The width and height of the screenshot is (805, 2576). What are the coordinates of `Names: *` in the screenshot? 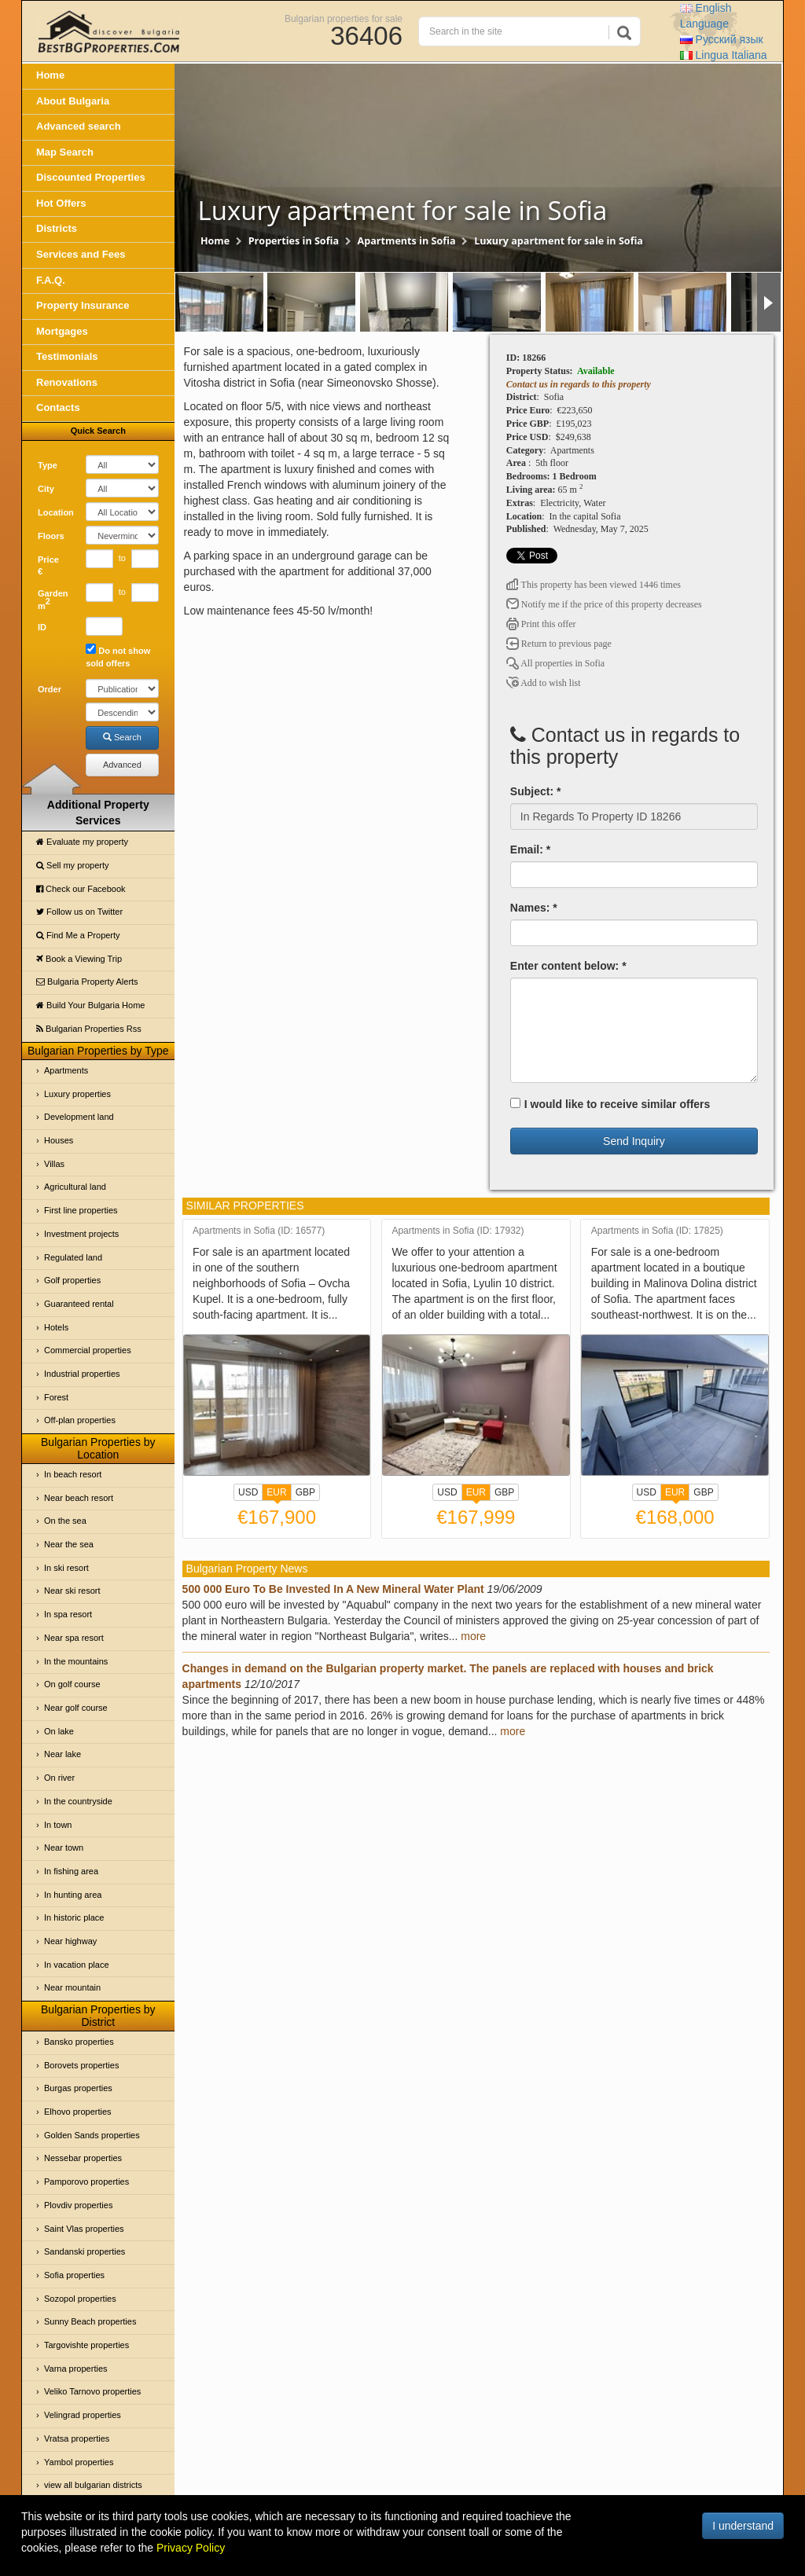 It's located at (533, 907).